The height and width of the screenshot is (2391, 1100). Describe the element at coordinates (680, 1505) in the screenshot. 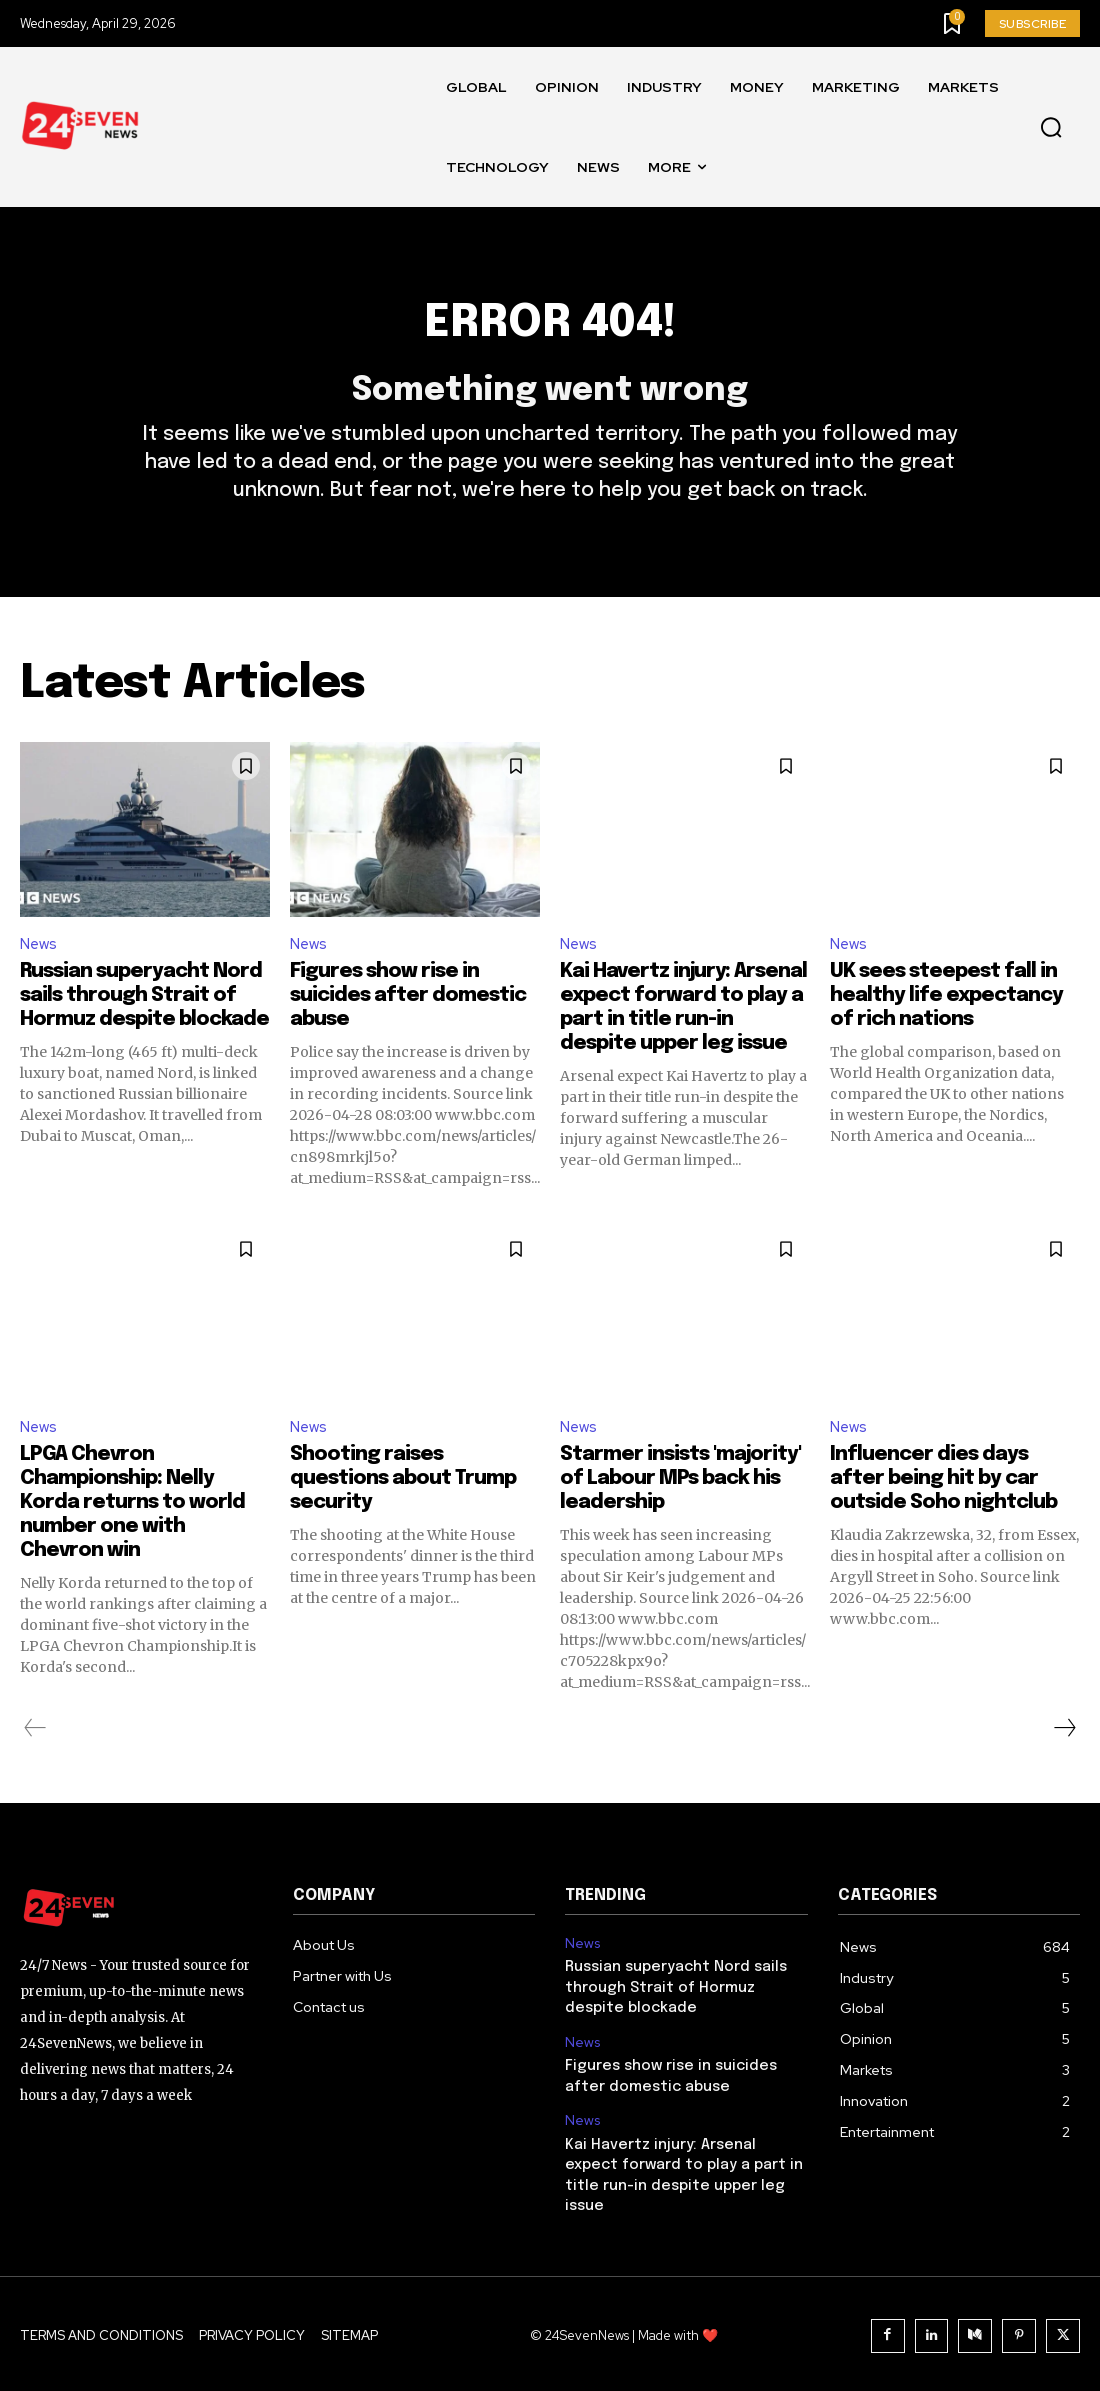

I see `Starmer insists 'majority' of Labour MPs back his leadership` at that location.